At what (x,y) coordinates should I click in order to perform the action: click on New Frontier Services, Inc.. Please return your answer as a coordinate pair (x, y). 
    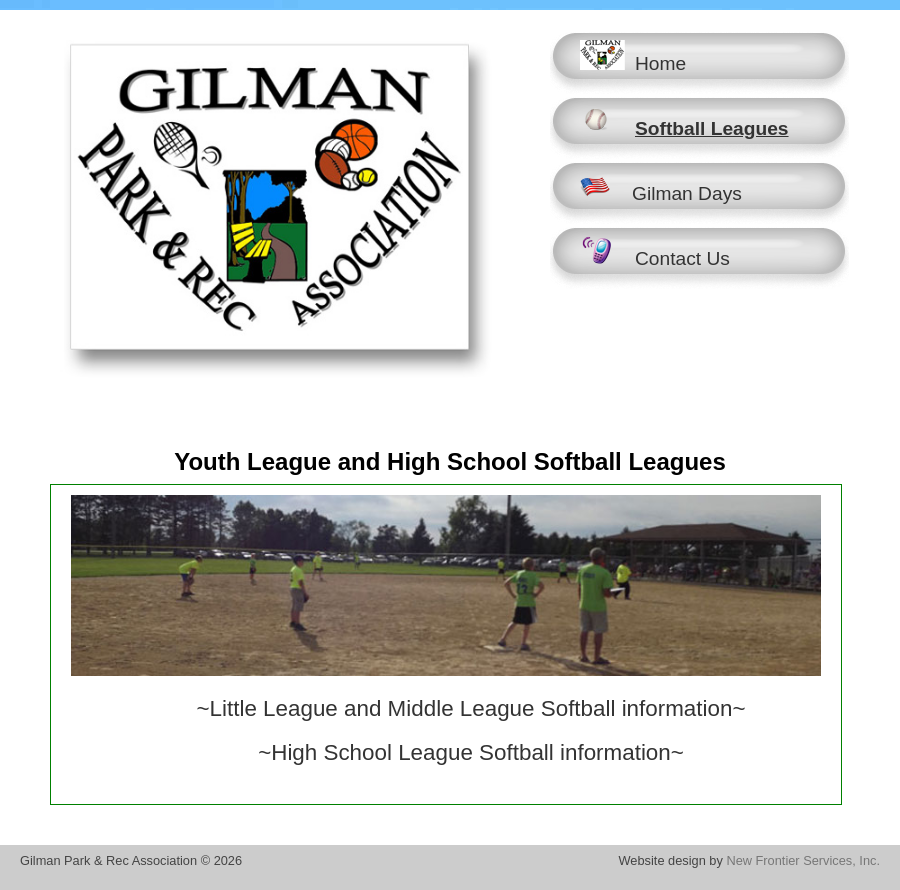
    Looking at the image, I should click on (803, 860).